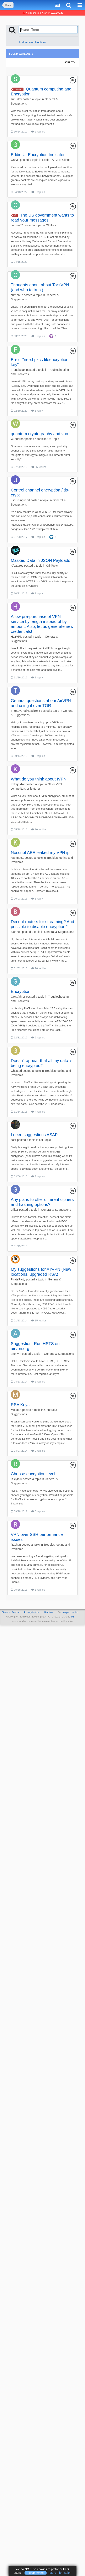 The image size is (85, 2576). I want to click on About us, so click(48, 1612).